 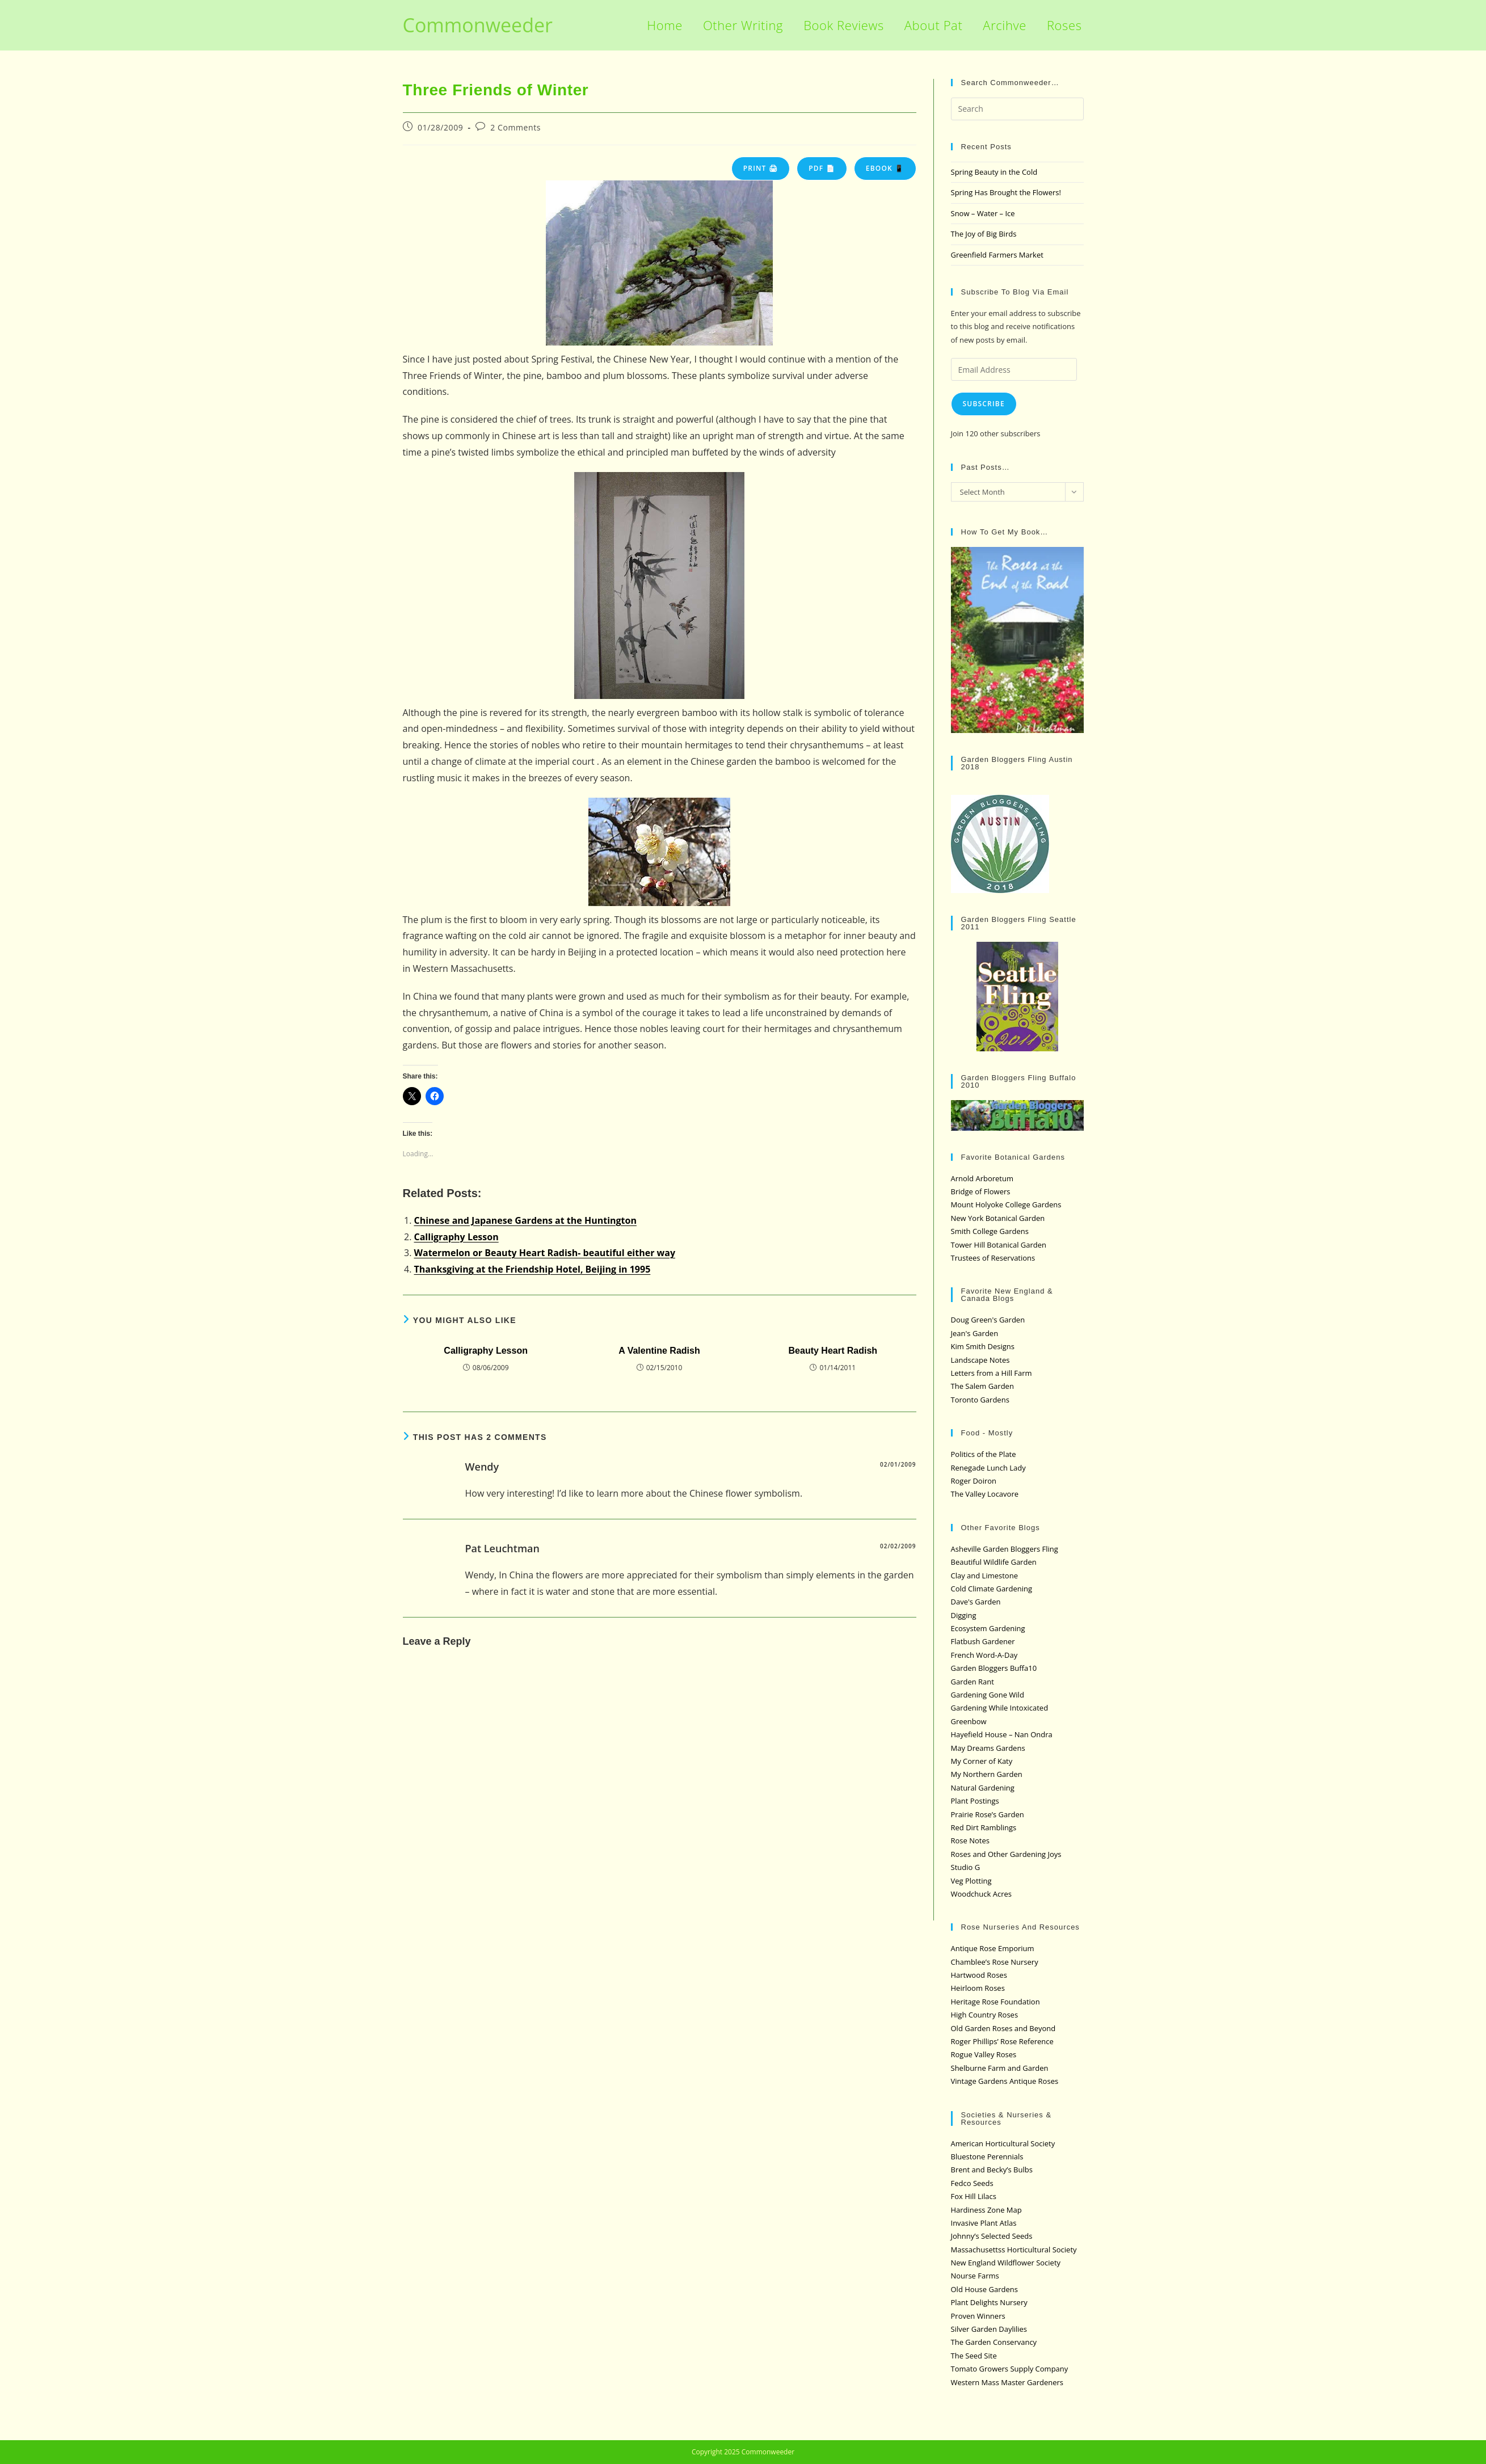 I want to click on Calligraphy Lesson, so click(x=456, y=1237).